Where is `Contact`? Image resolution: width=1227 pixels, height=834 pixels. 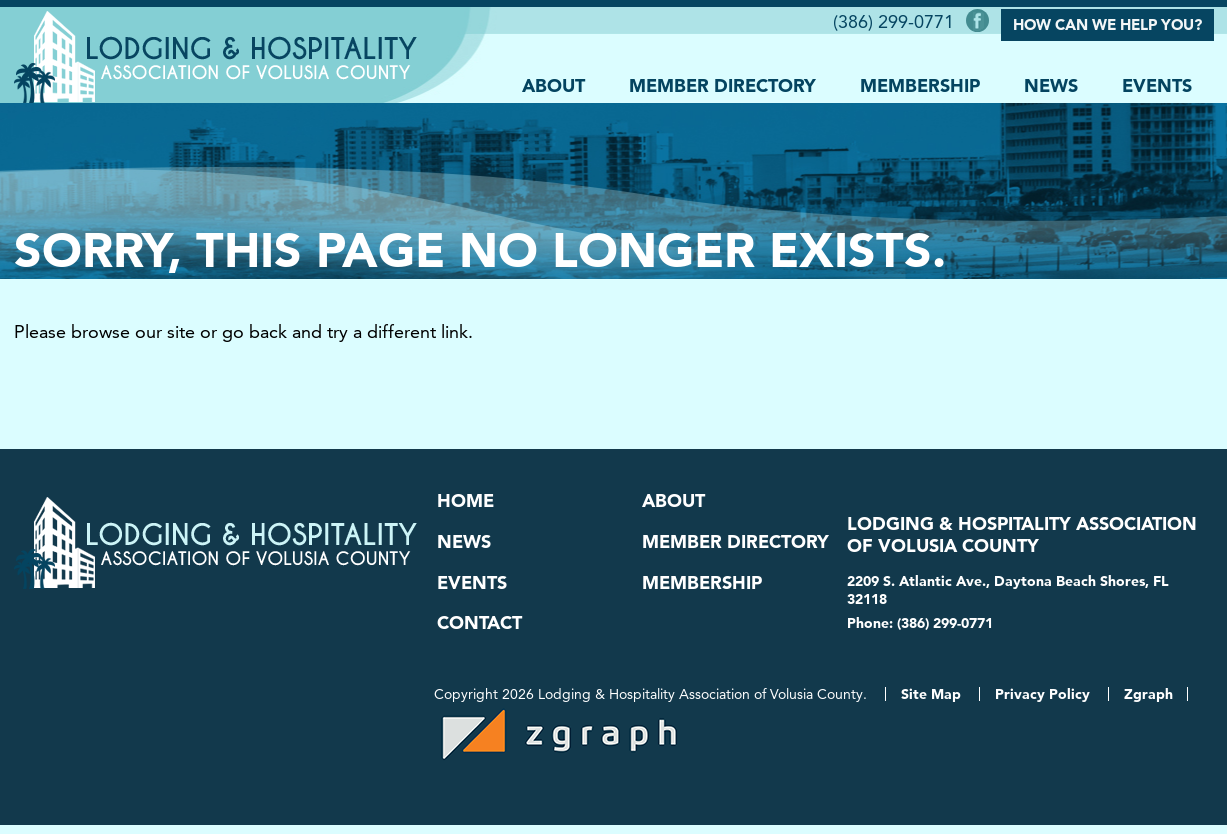
Contact is located at coordinates (479, 629).